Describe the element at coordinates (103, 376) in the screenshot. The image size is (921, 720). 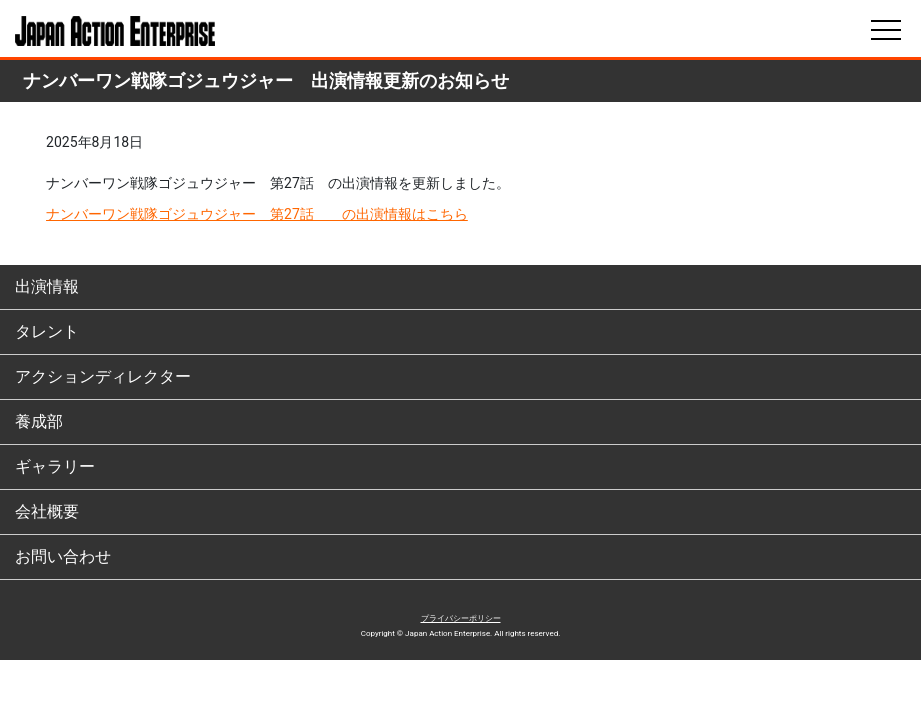
I see `アクションディレクター` at that location.